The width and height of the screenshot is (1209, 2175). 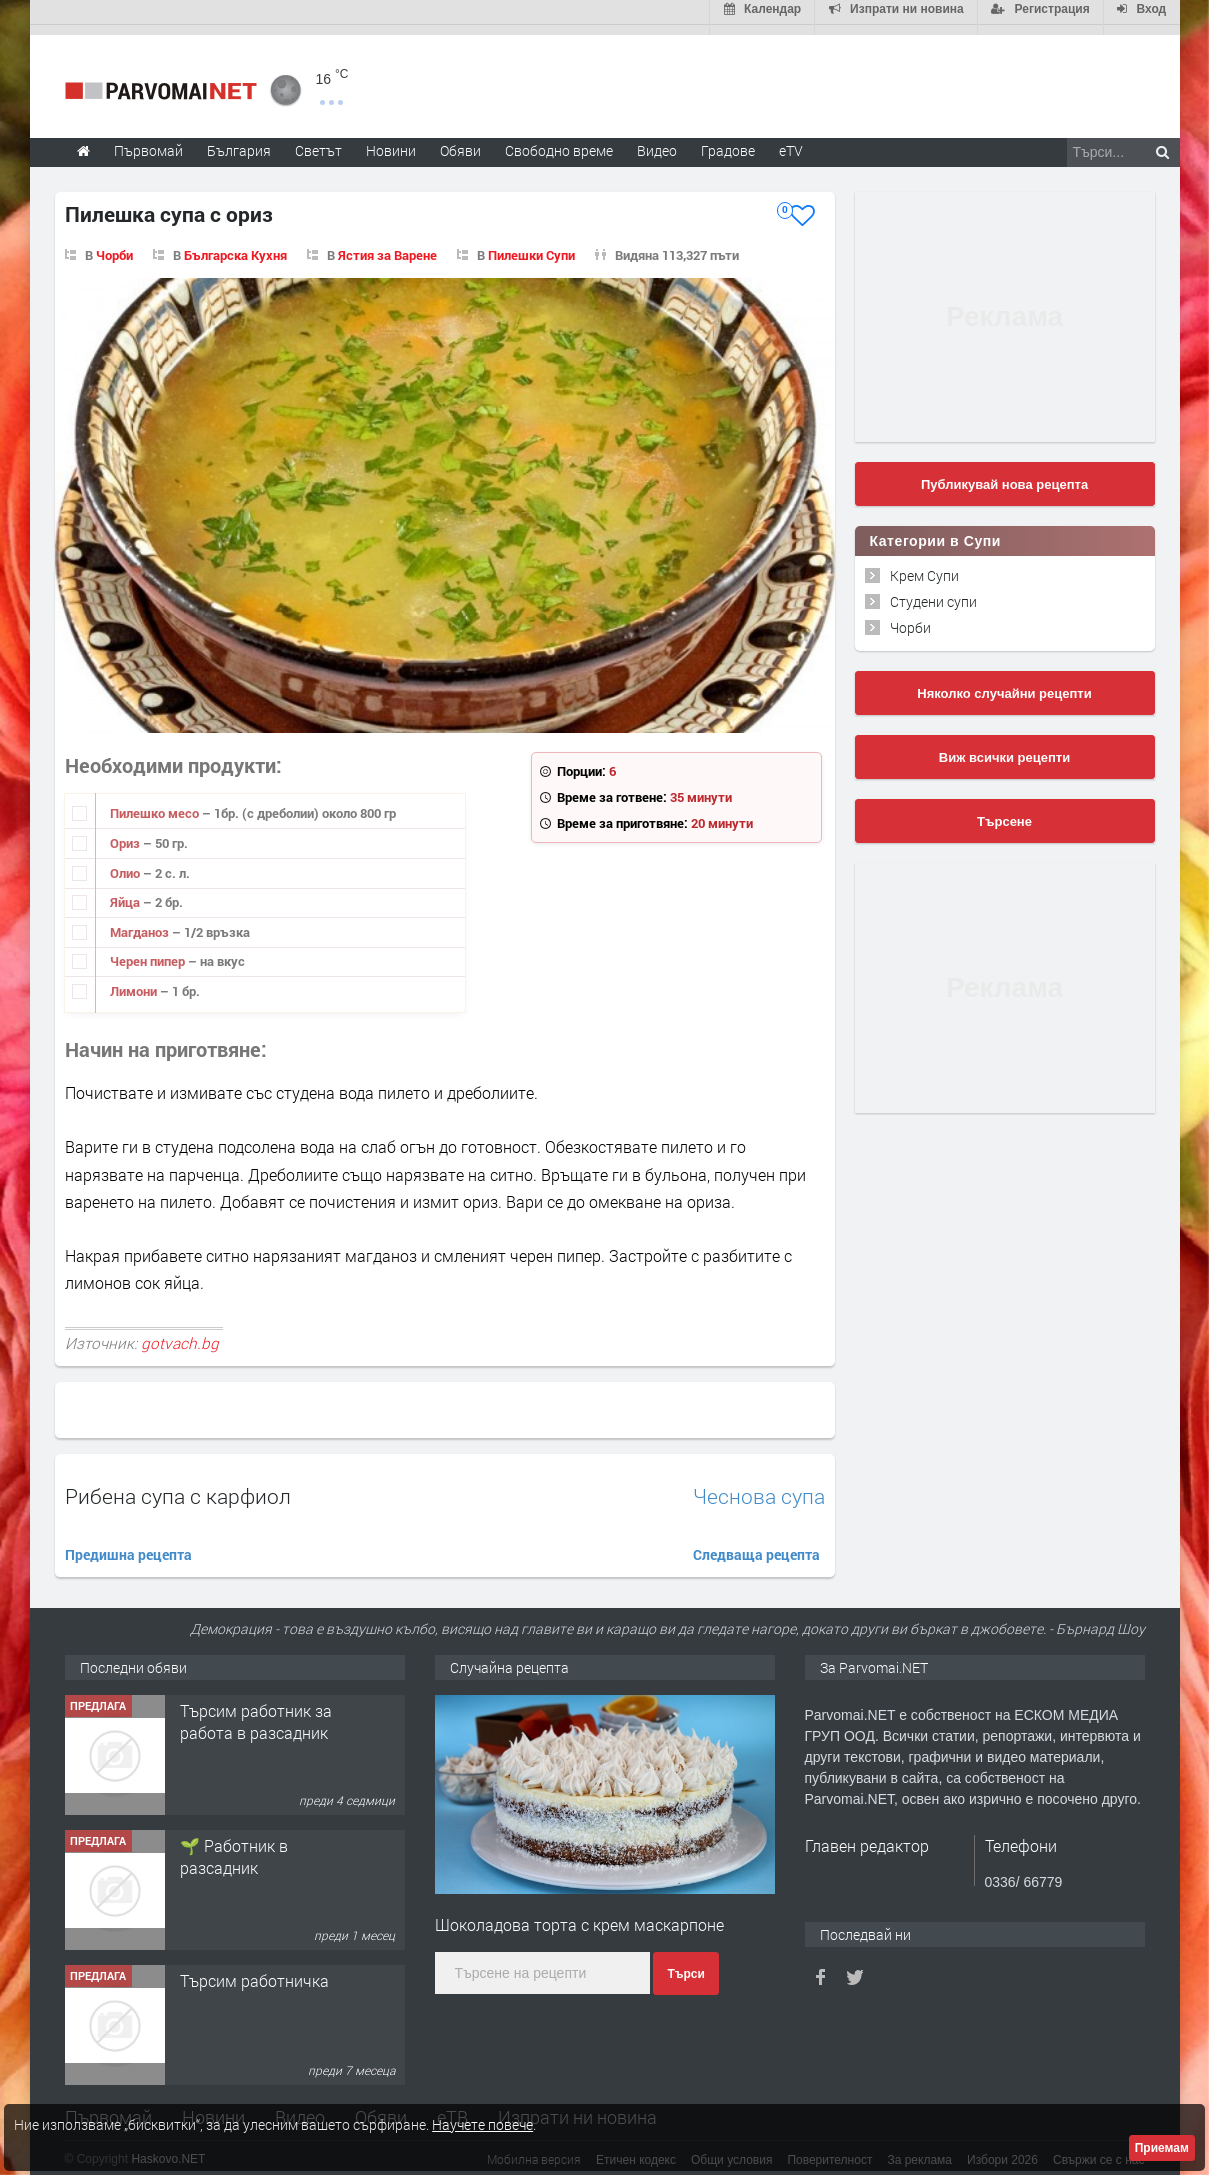 I want to click on Шоколадова торта с крем маскарпоне, so click(x=579, y=1914).